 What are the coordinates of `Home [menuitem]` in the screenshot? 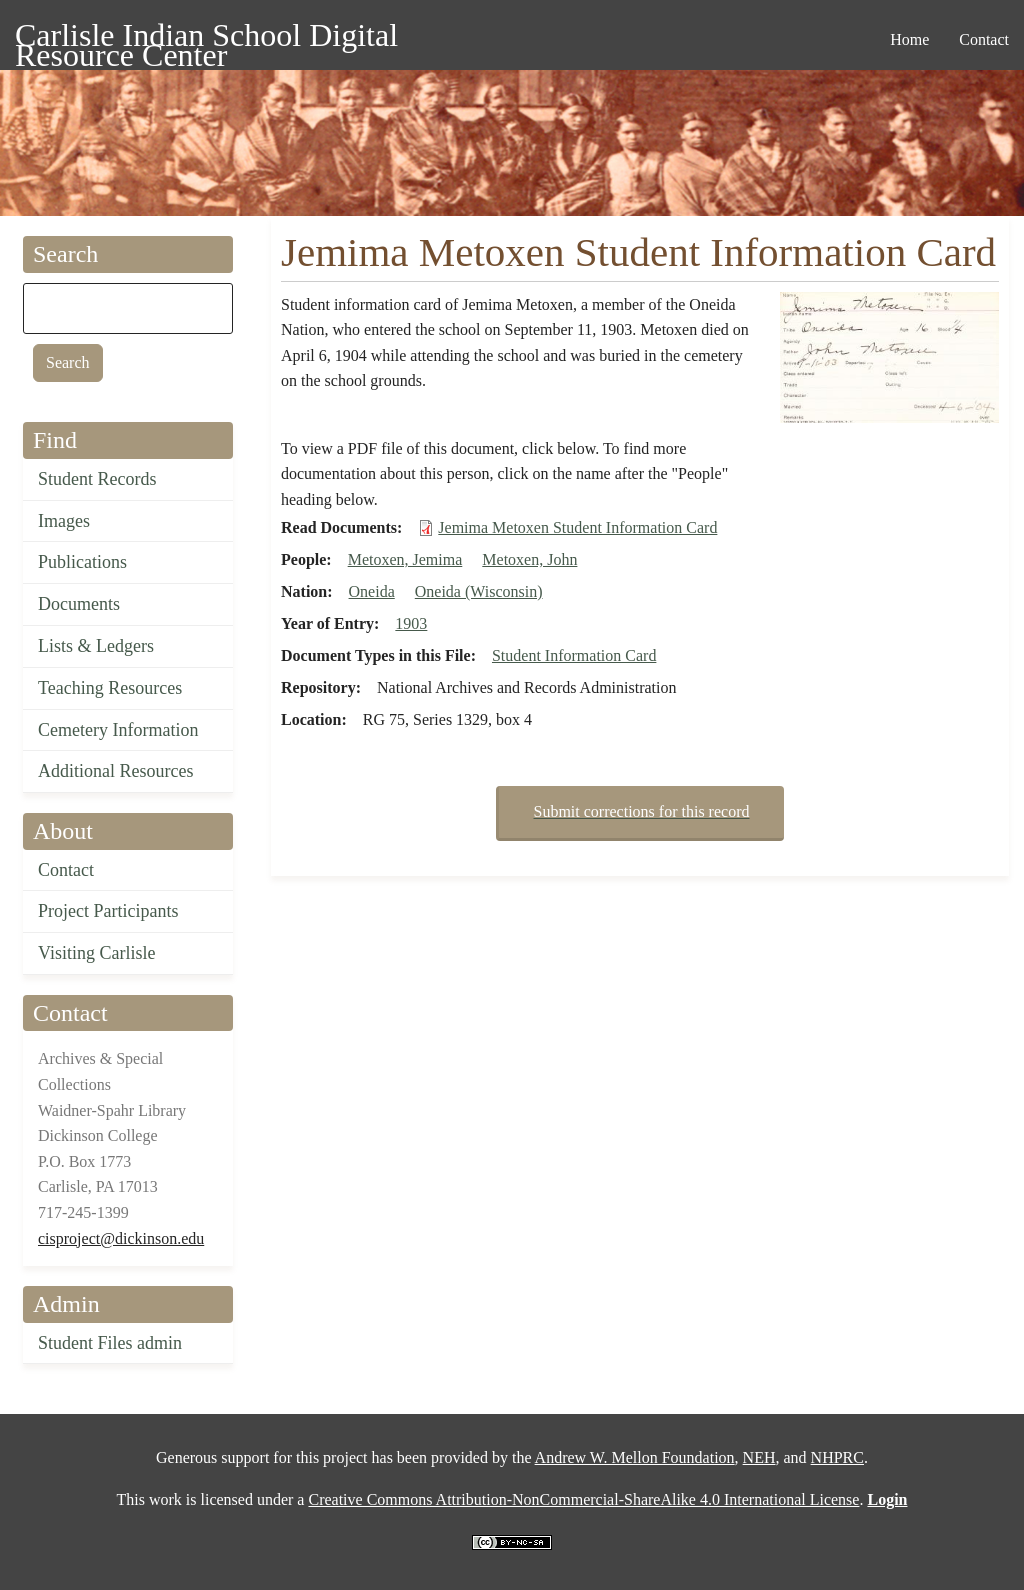 It's located at (909, 39).